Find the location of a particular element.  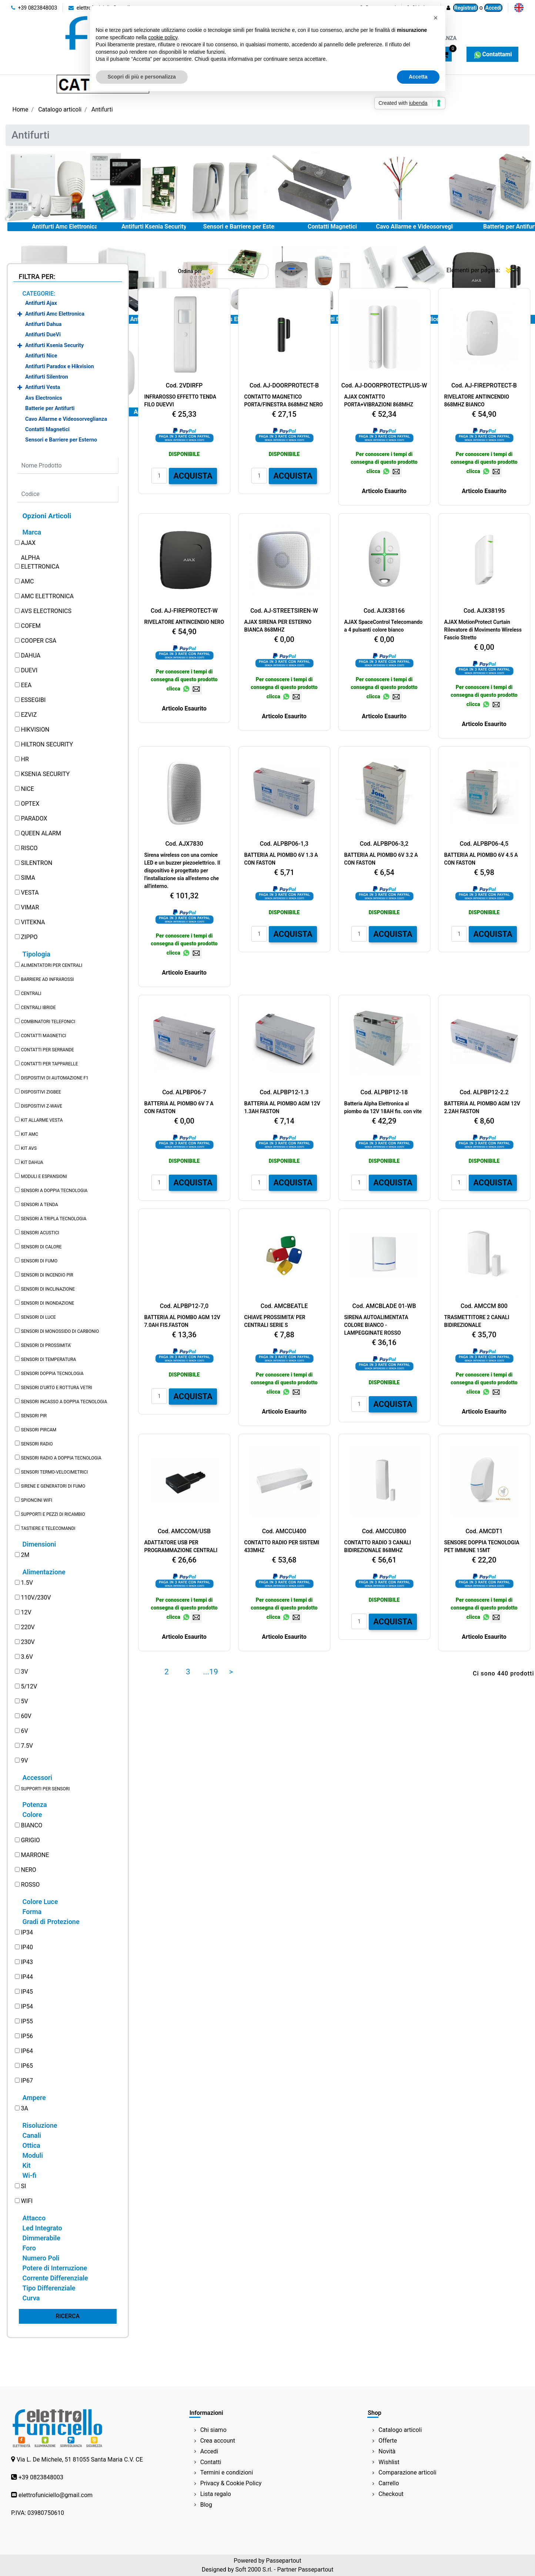

Antifurti Dahua is located at coordinates (43, 324).